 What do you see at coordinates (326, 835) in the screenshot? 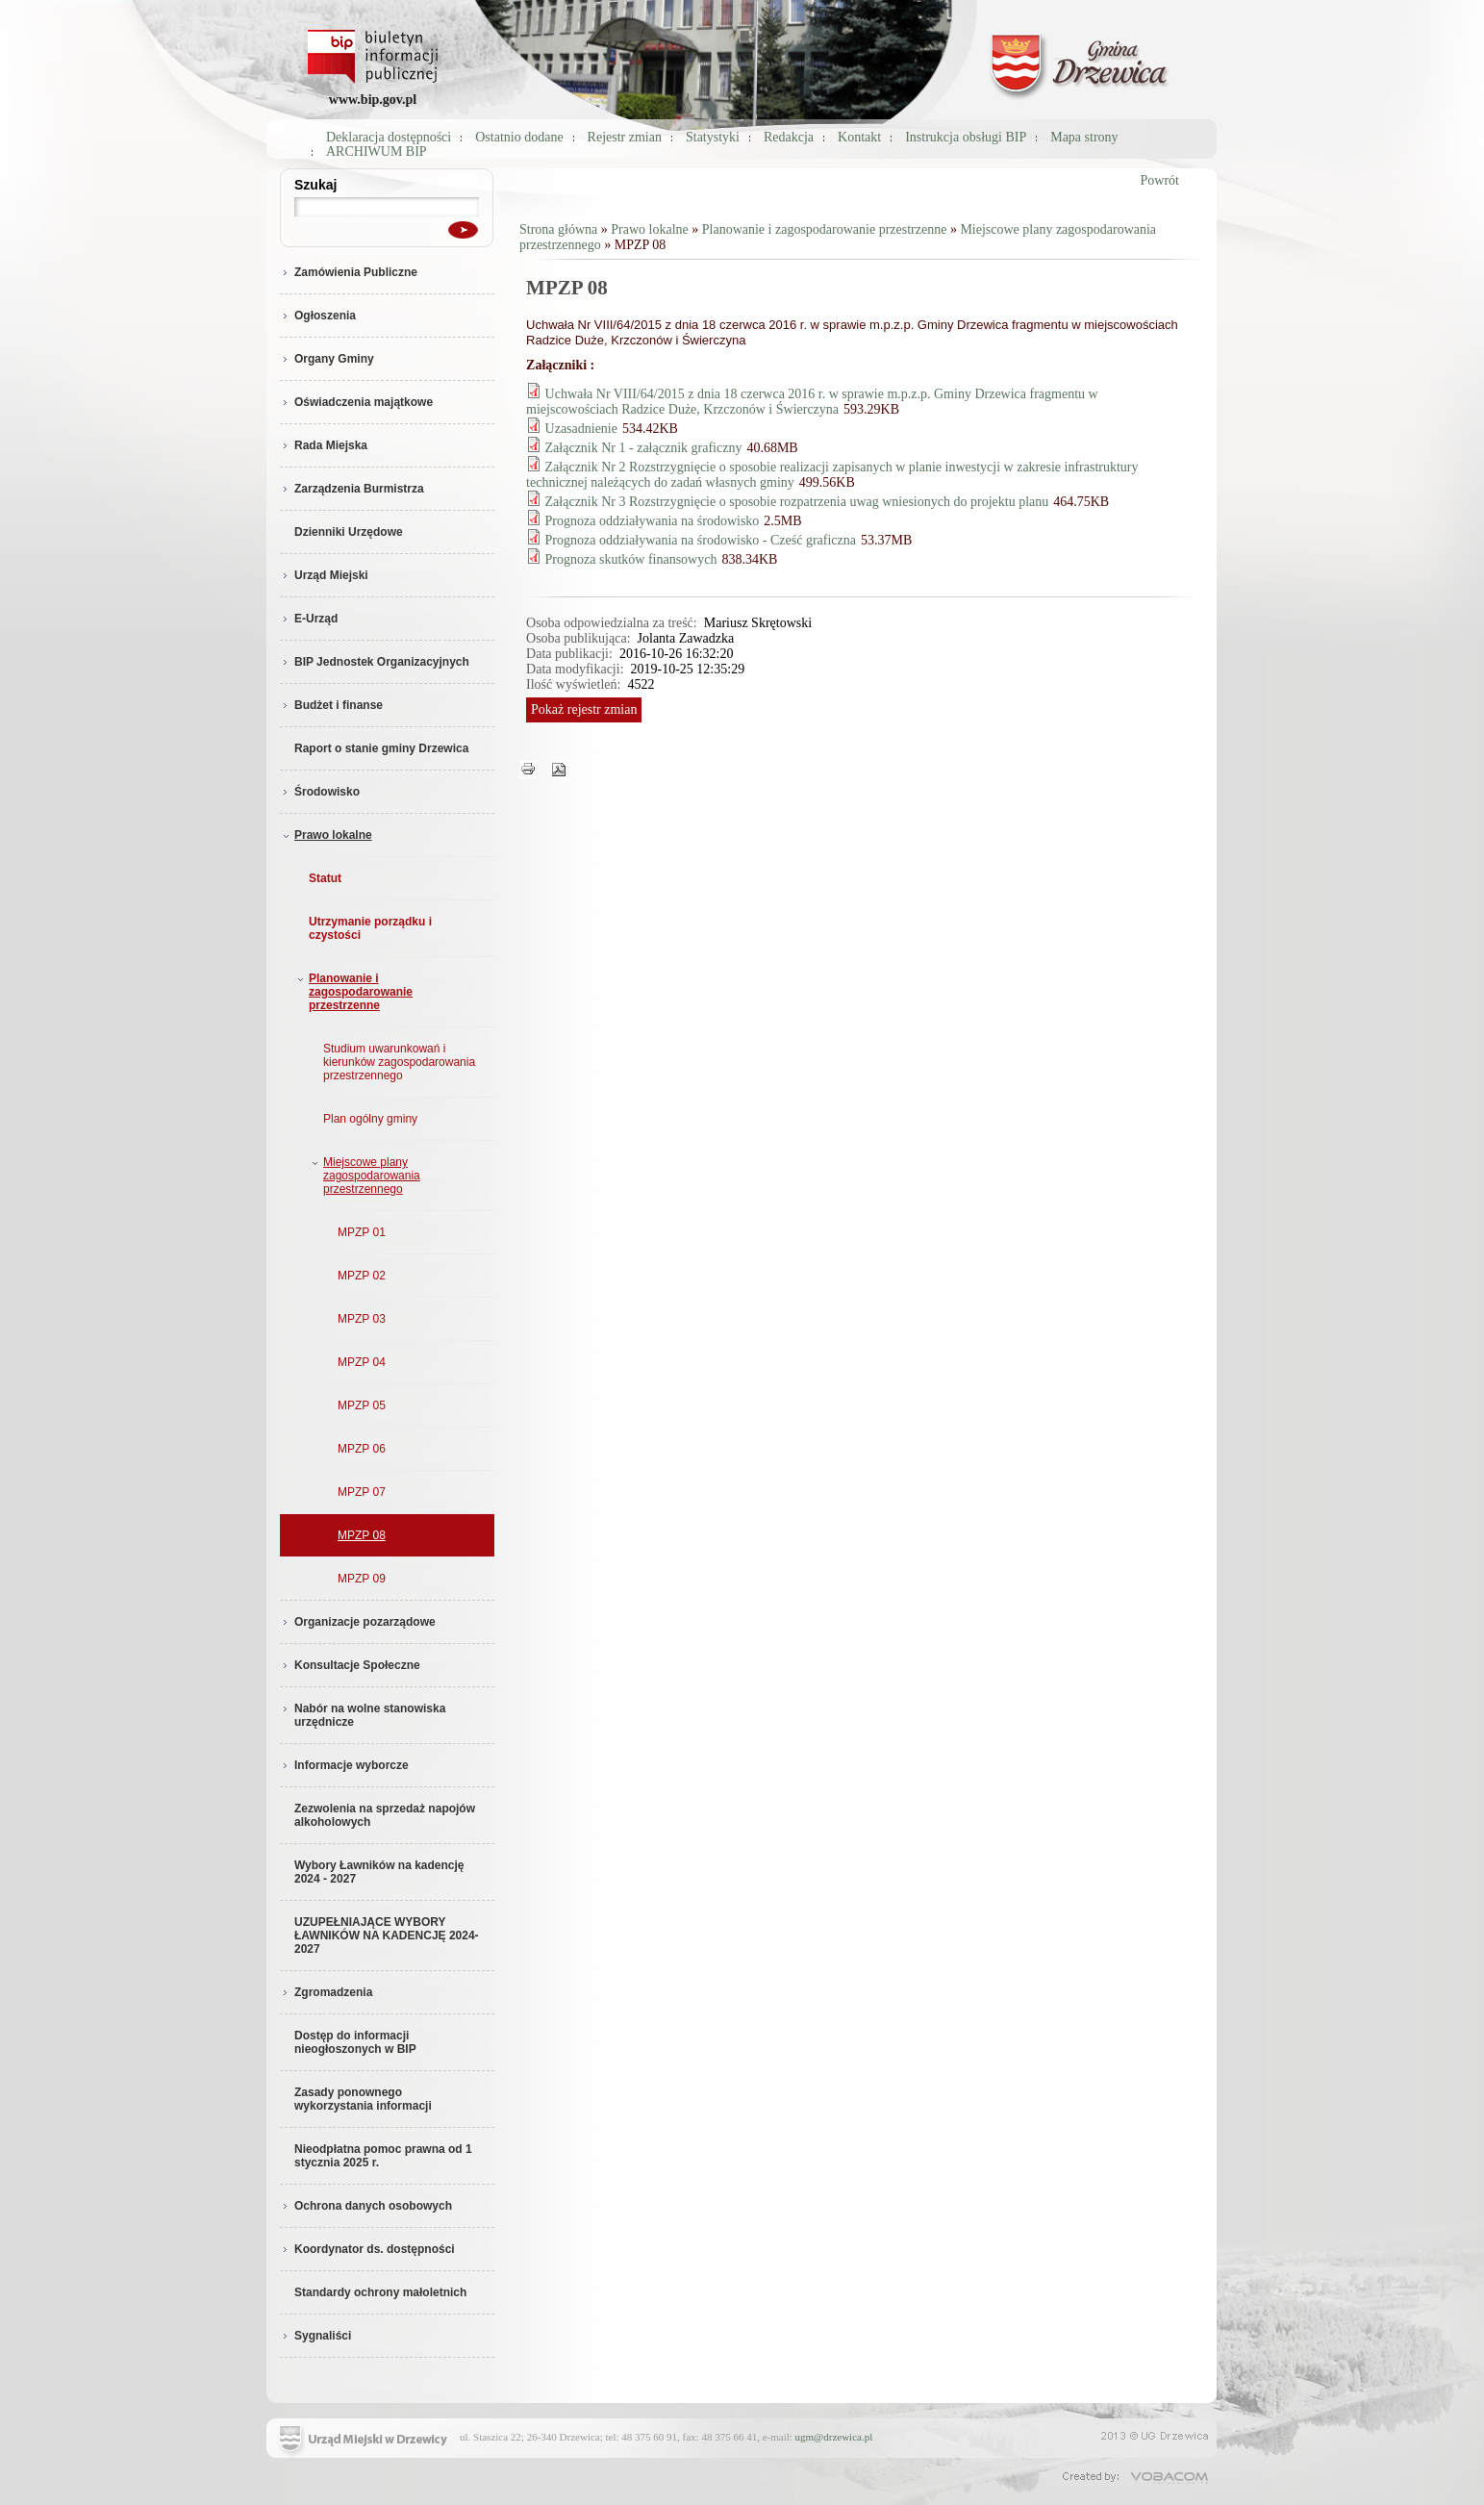
I see `Prawo lokalne` at bounding box center [326, 835].